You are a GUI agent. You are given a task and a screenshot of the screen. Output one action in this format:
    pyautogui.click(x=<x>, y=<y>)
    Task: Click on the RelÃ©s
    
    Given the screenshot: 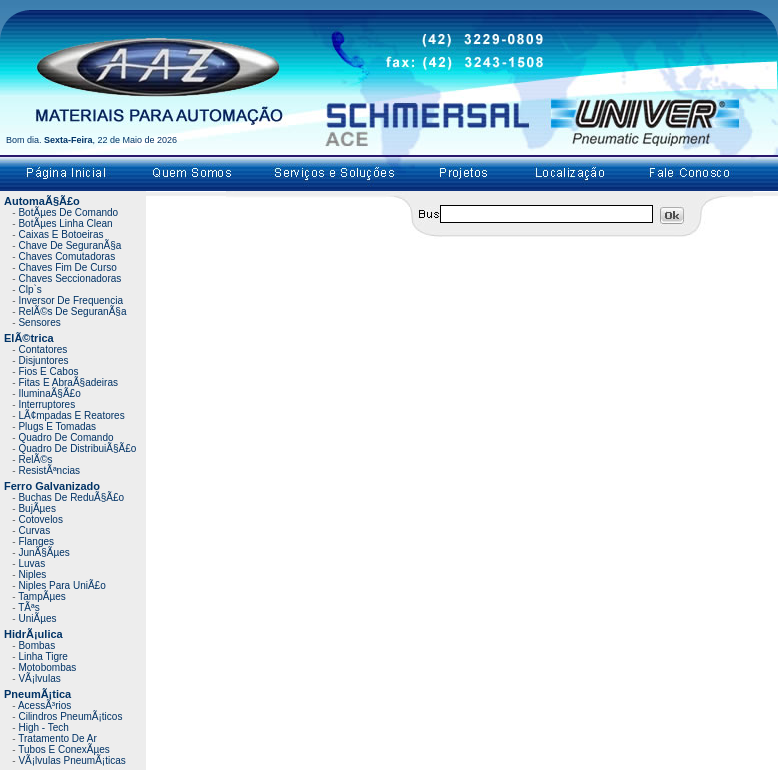 What is the action you would take?
    pyautogui.click(x=35, y=459)
    